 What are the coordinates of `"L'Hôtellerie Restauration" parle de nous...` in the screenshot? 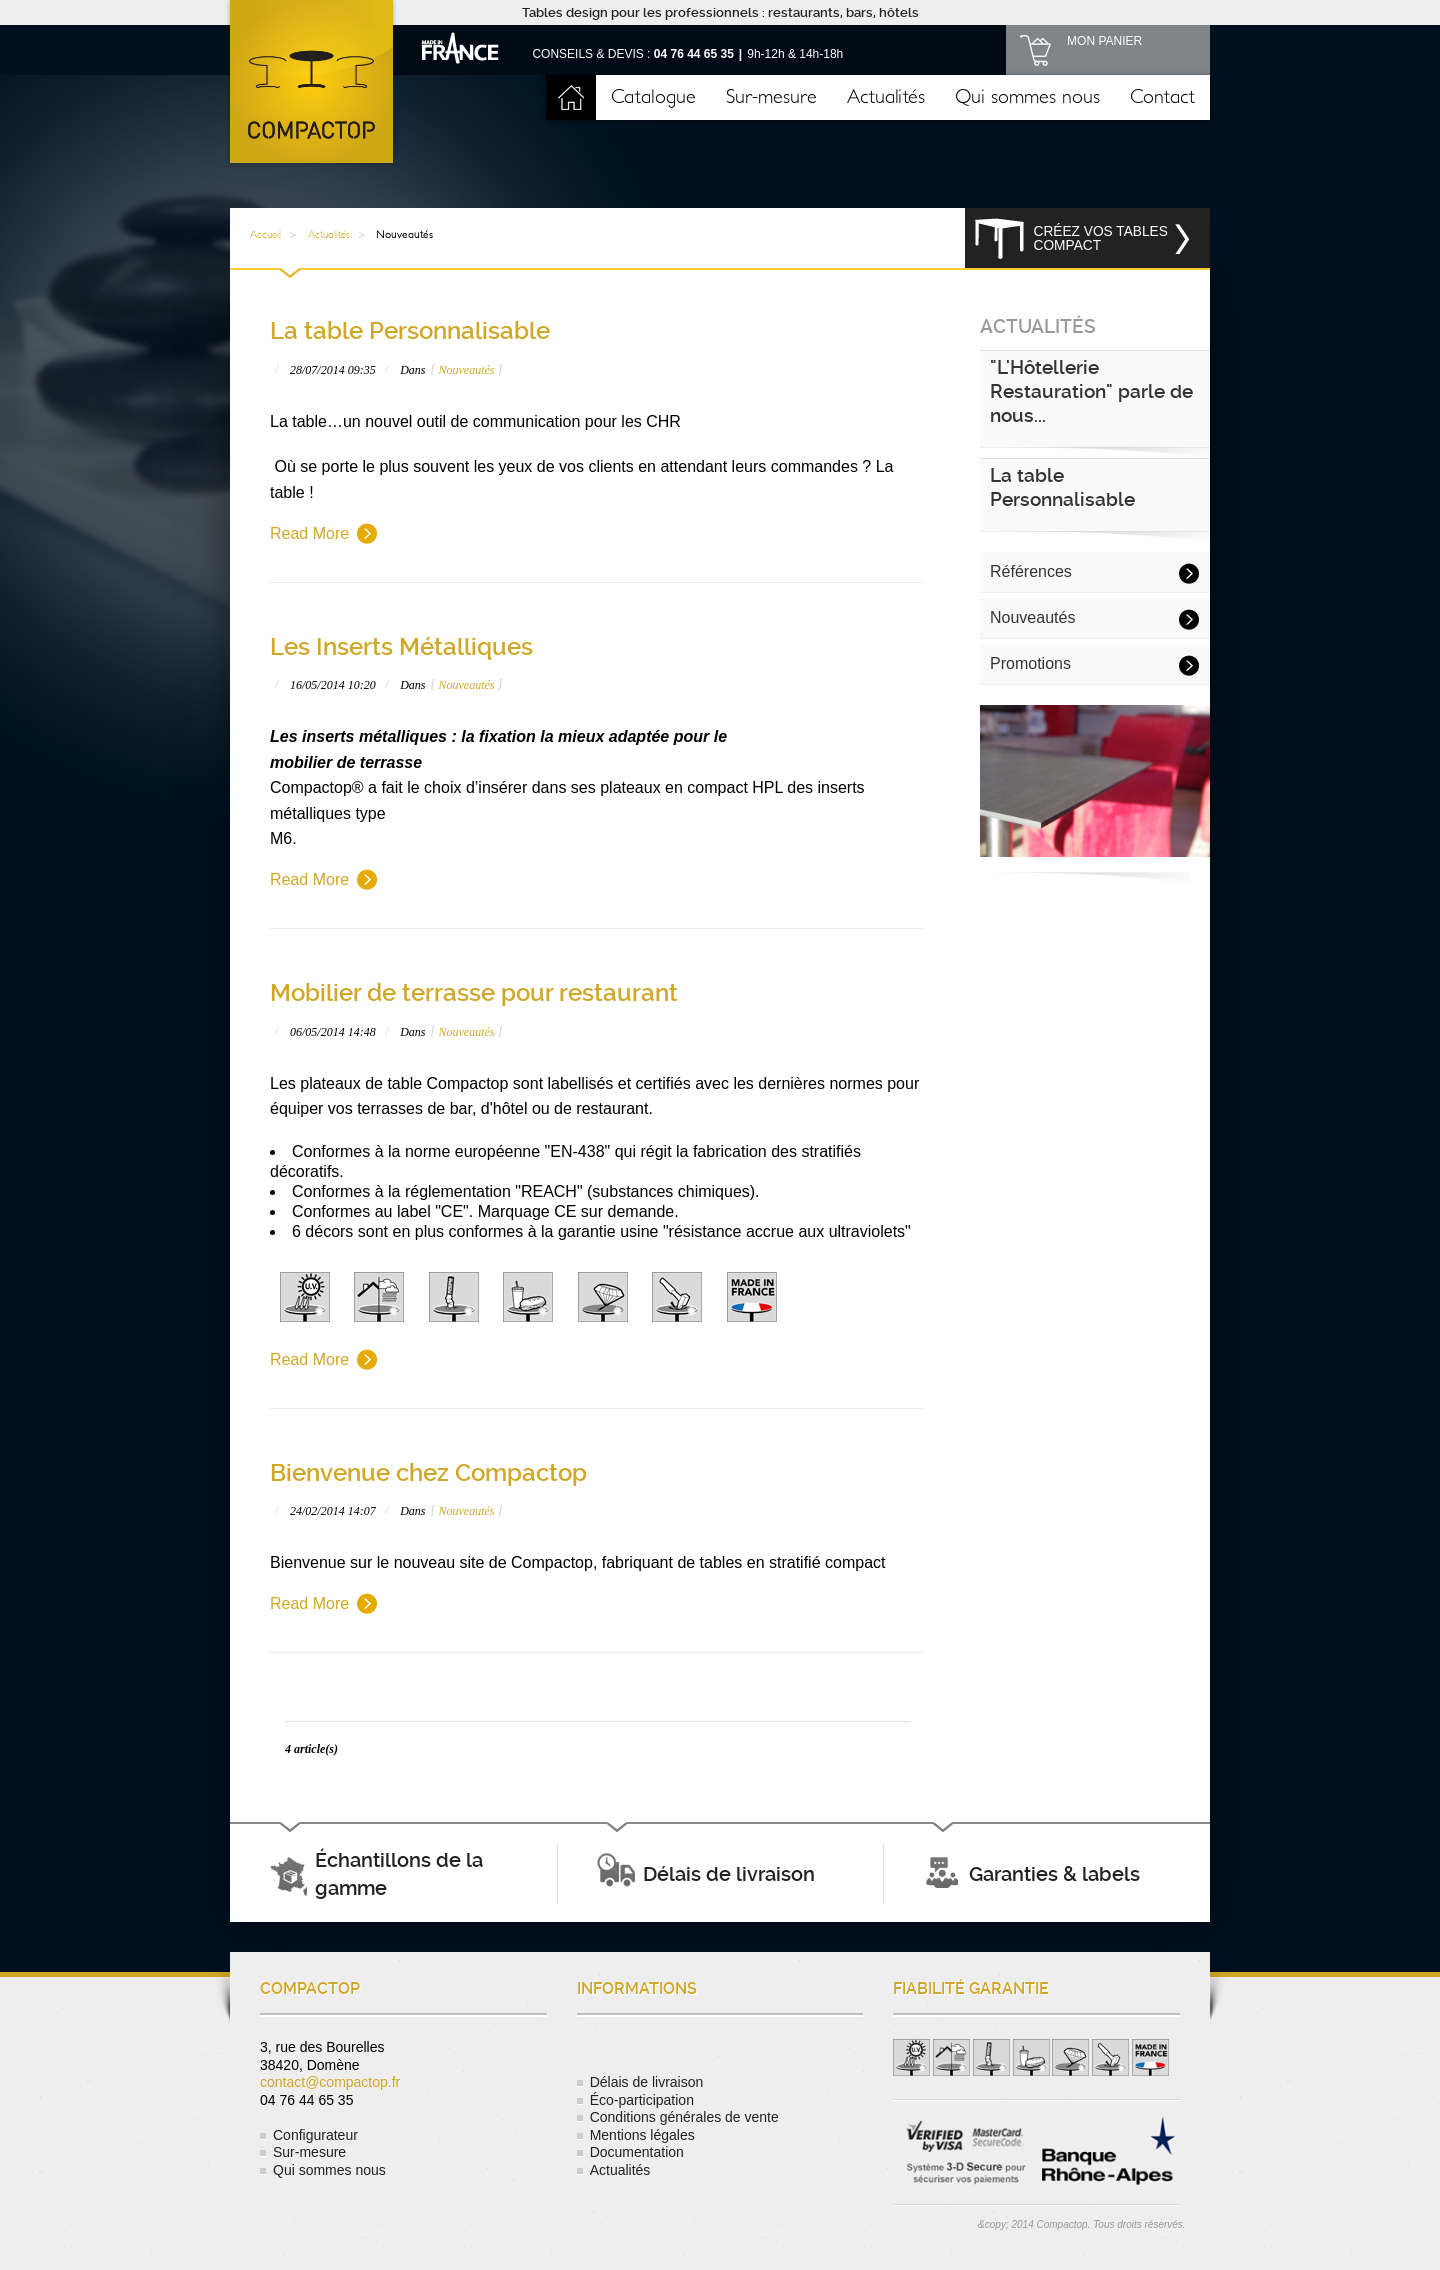 It's located at (1091, 391).